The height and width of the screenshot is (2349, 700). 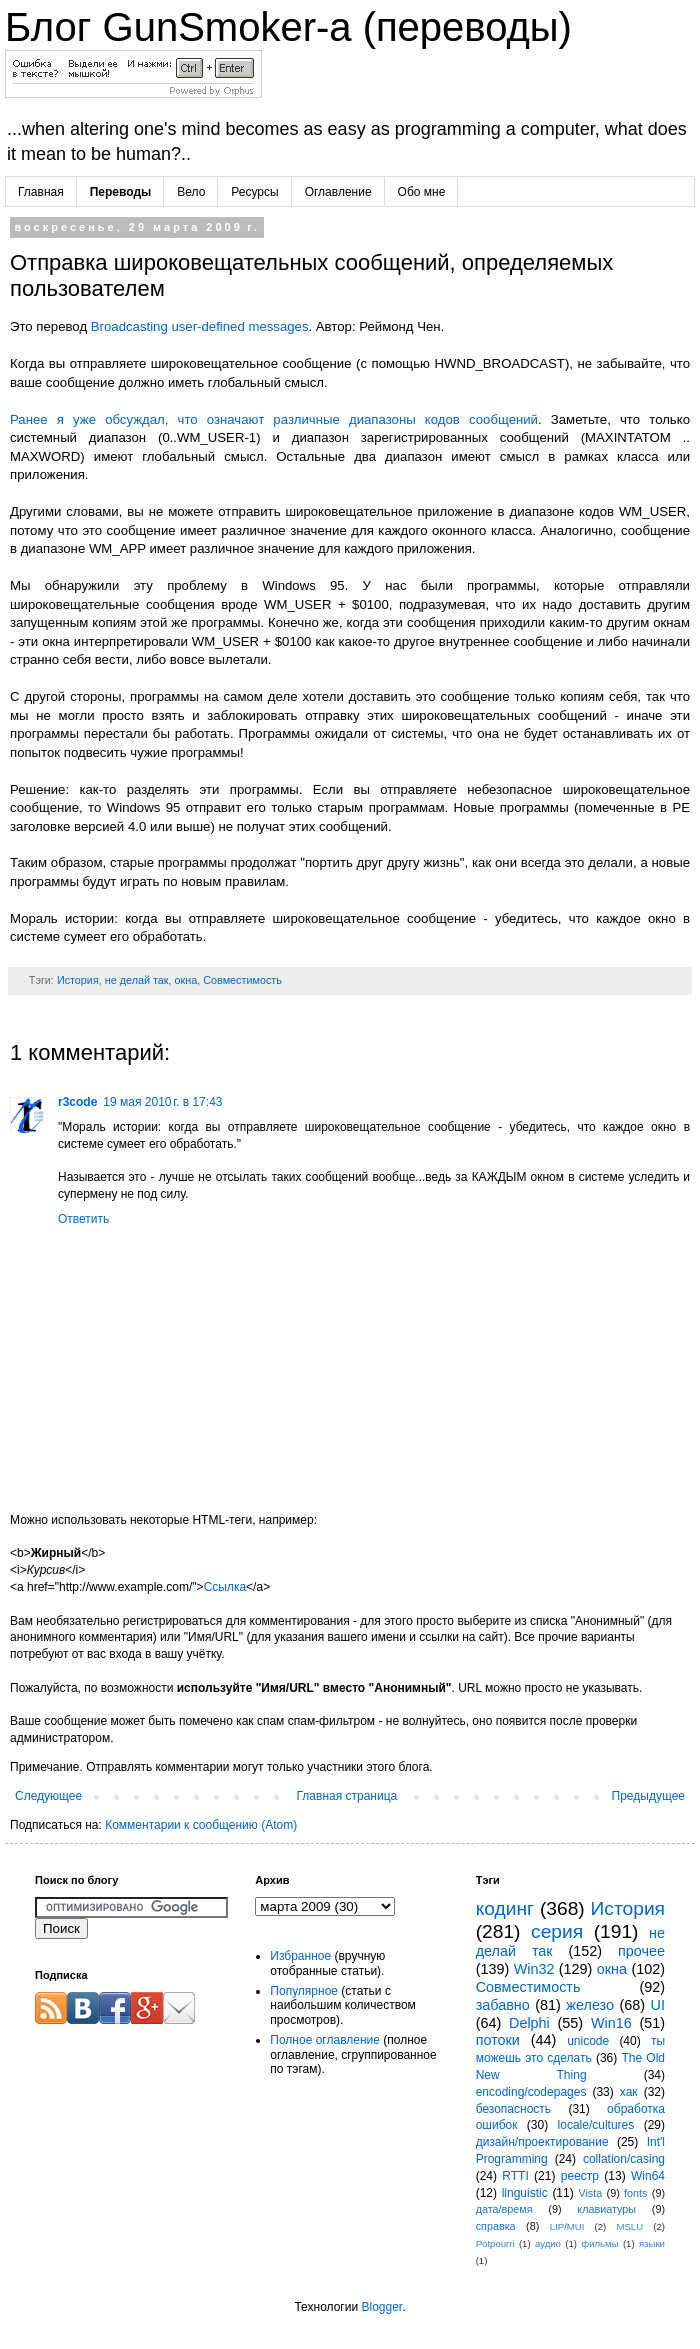 What do you see at coordinates (629, 2092) in the screenshot?
I see `хак` at bounding box center [629, 2092].